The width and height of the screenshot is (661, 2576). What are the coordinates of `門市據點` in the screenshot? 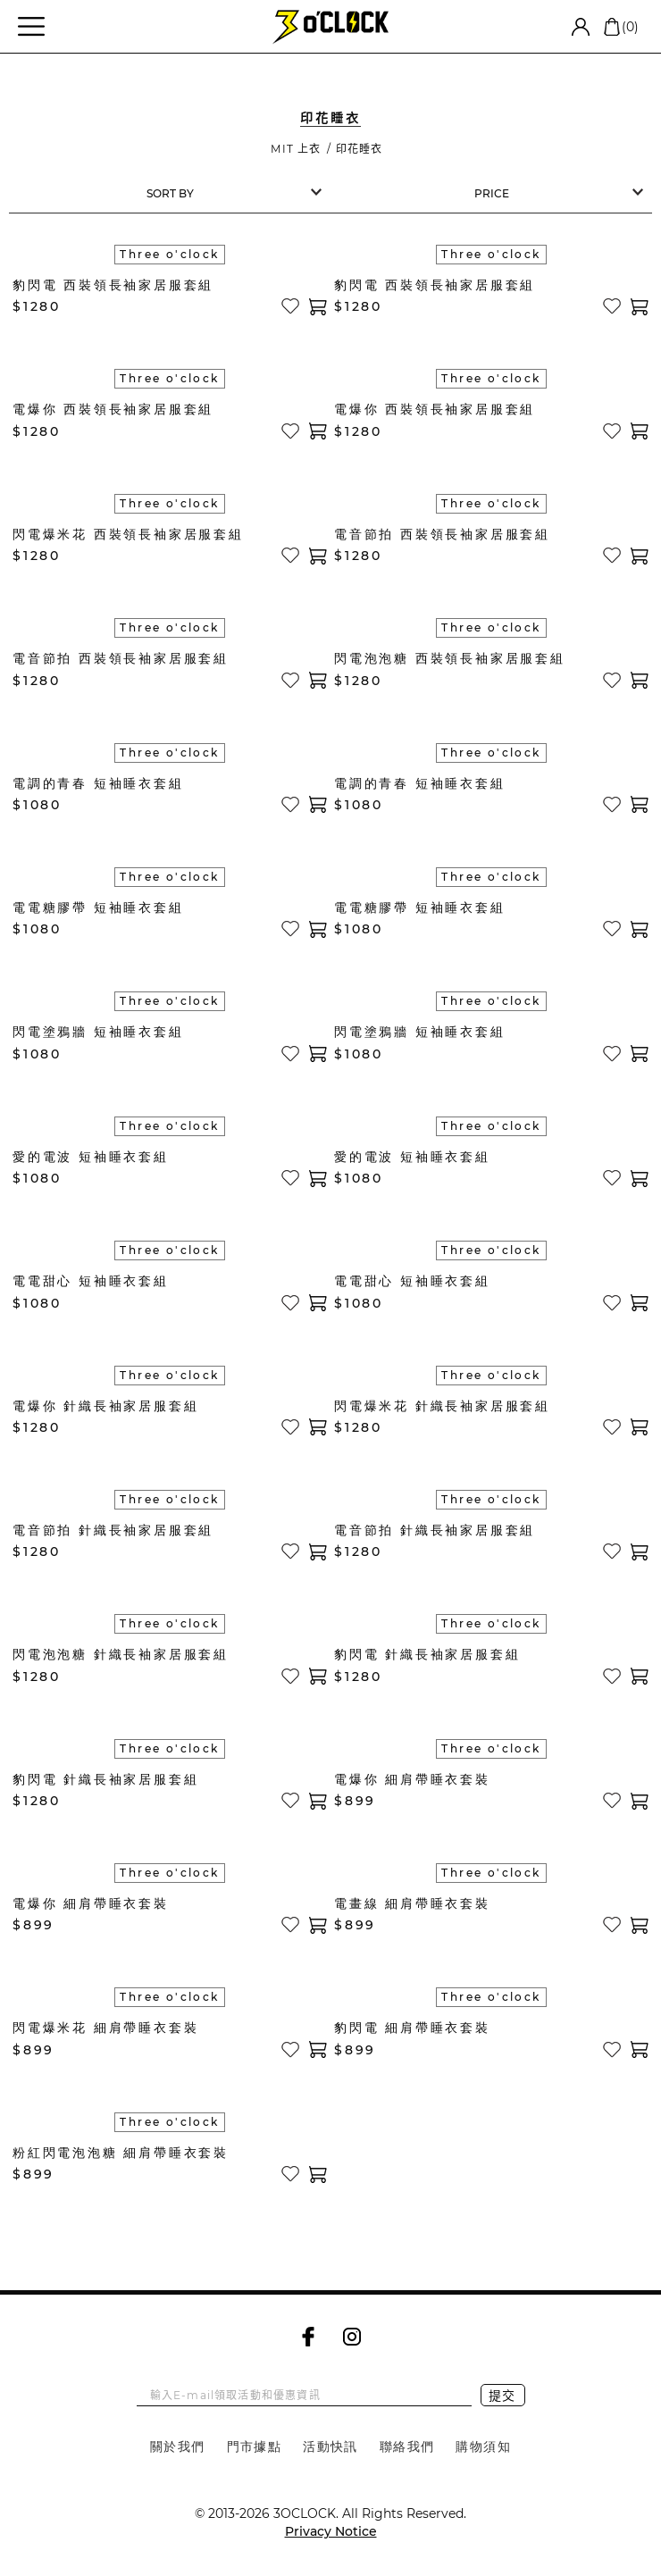 It's located at (254, 2446).